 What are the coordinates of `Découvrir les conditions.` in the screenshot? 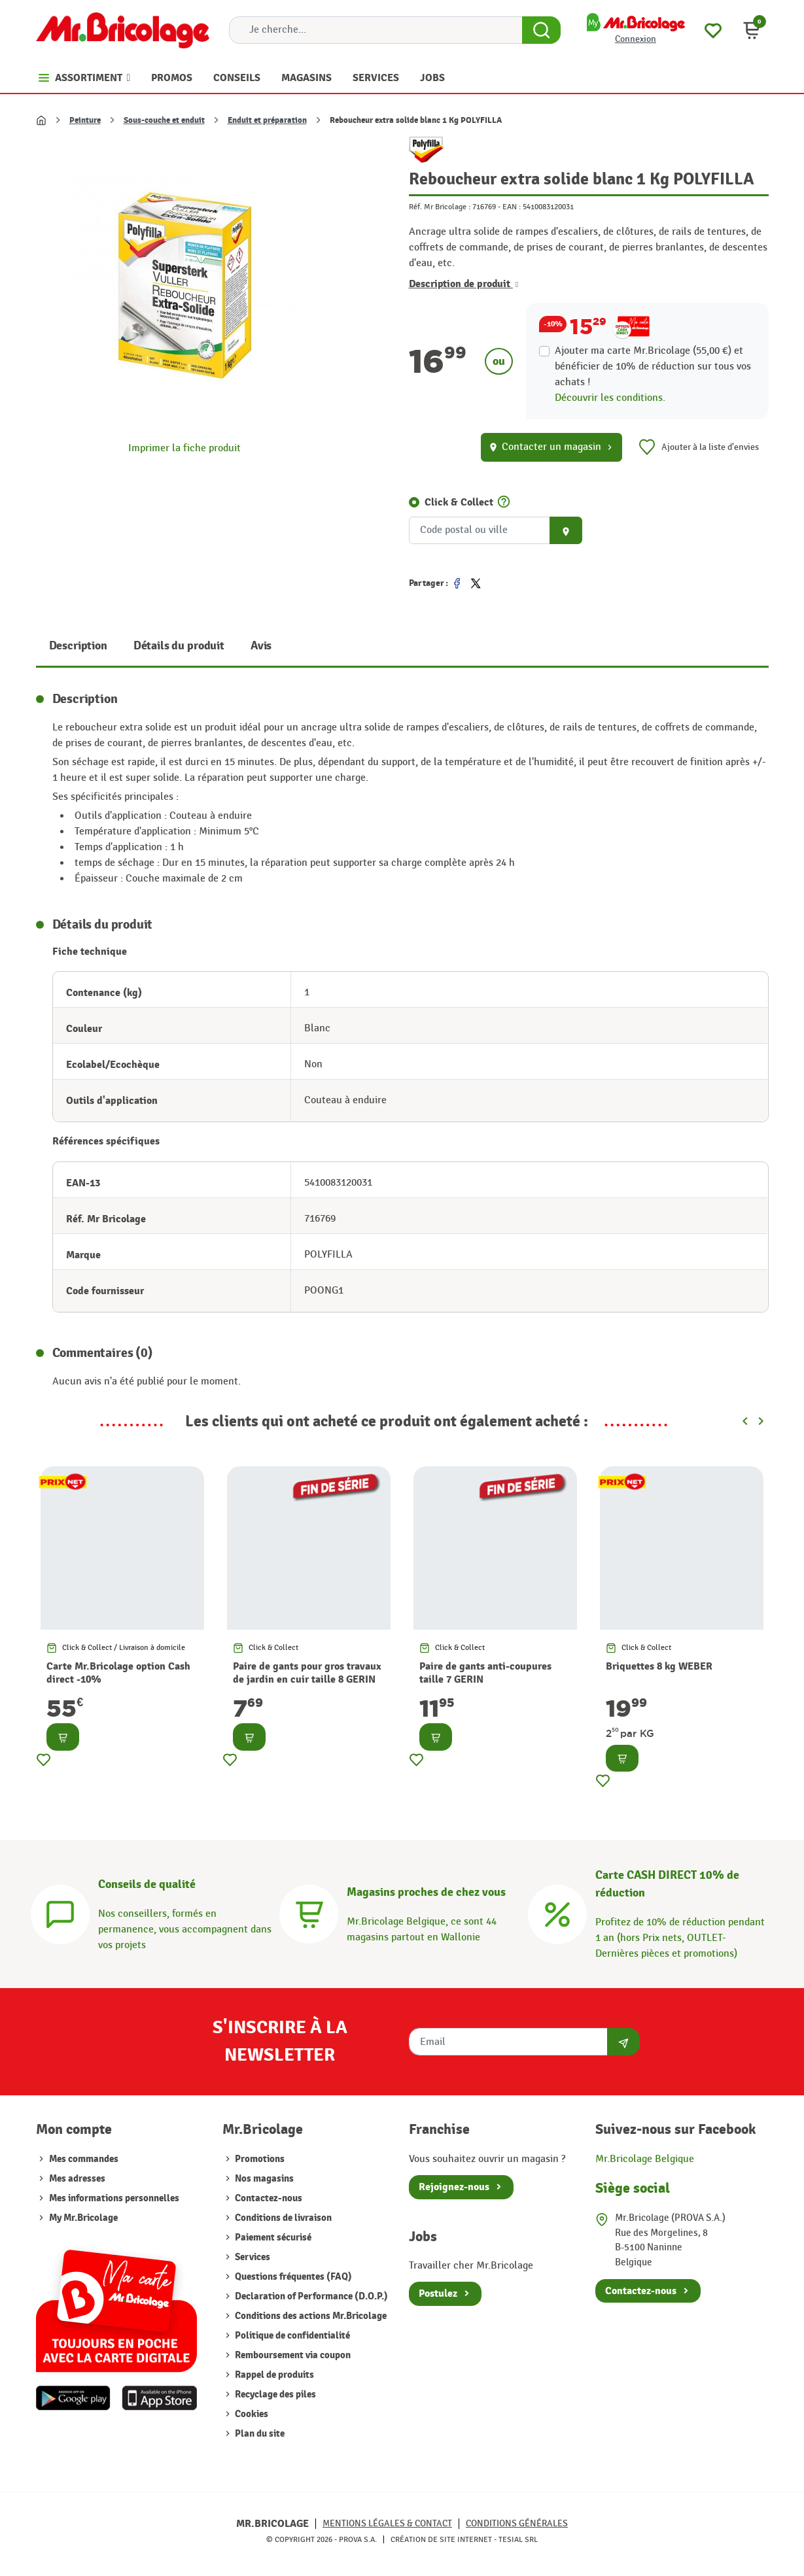 It's located at (610, 398).